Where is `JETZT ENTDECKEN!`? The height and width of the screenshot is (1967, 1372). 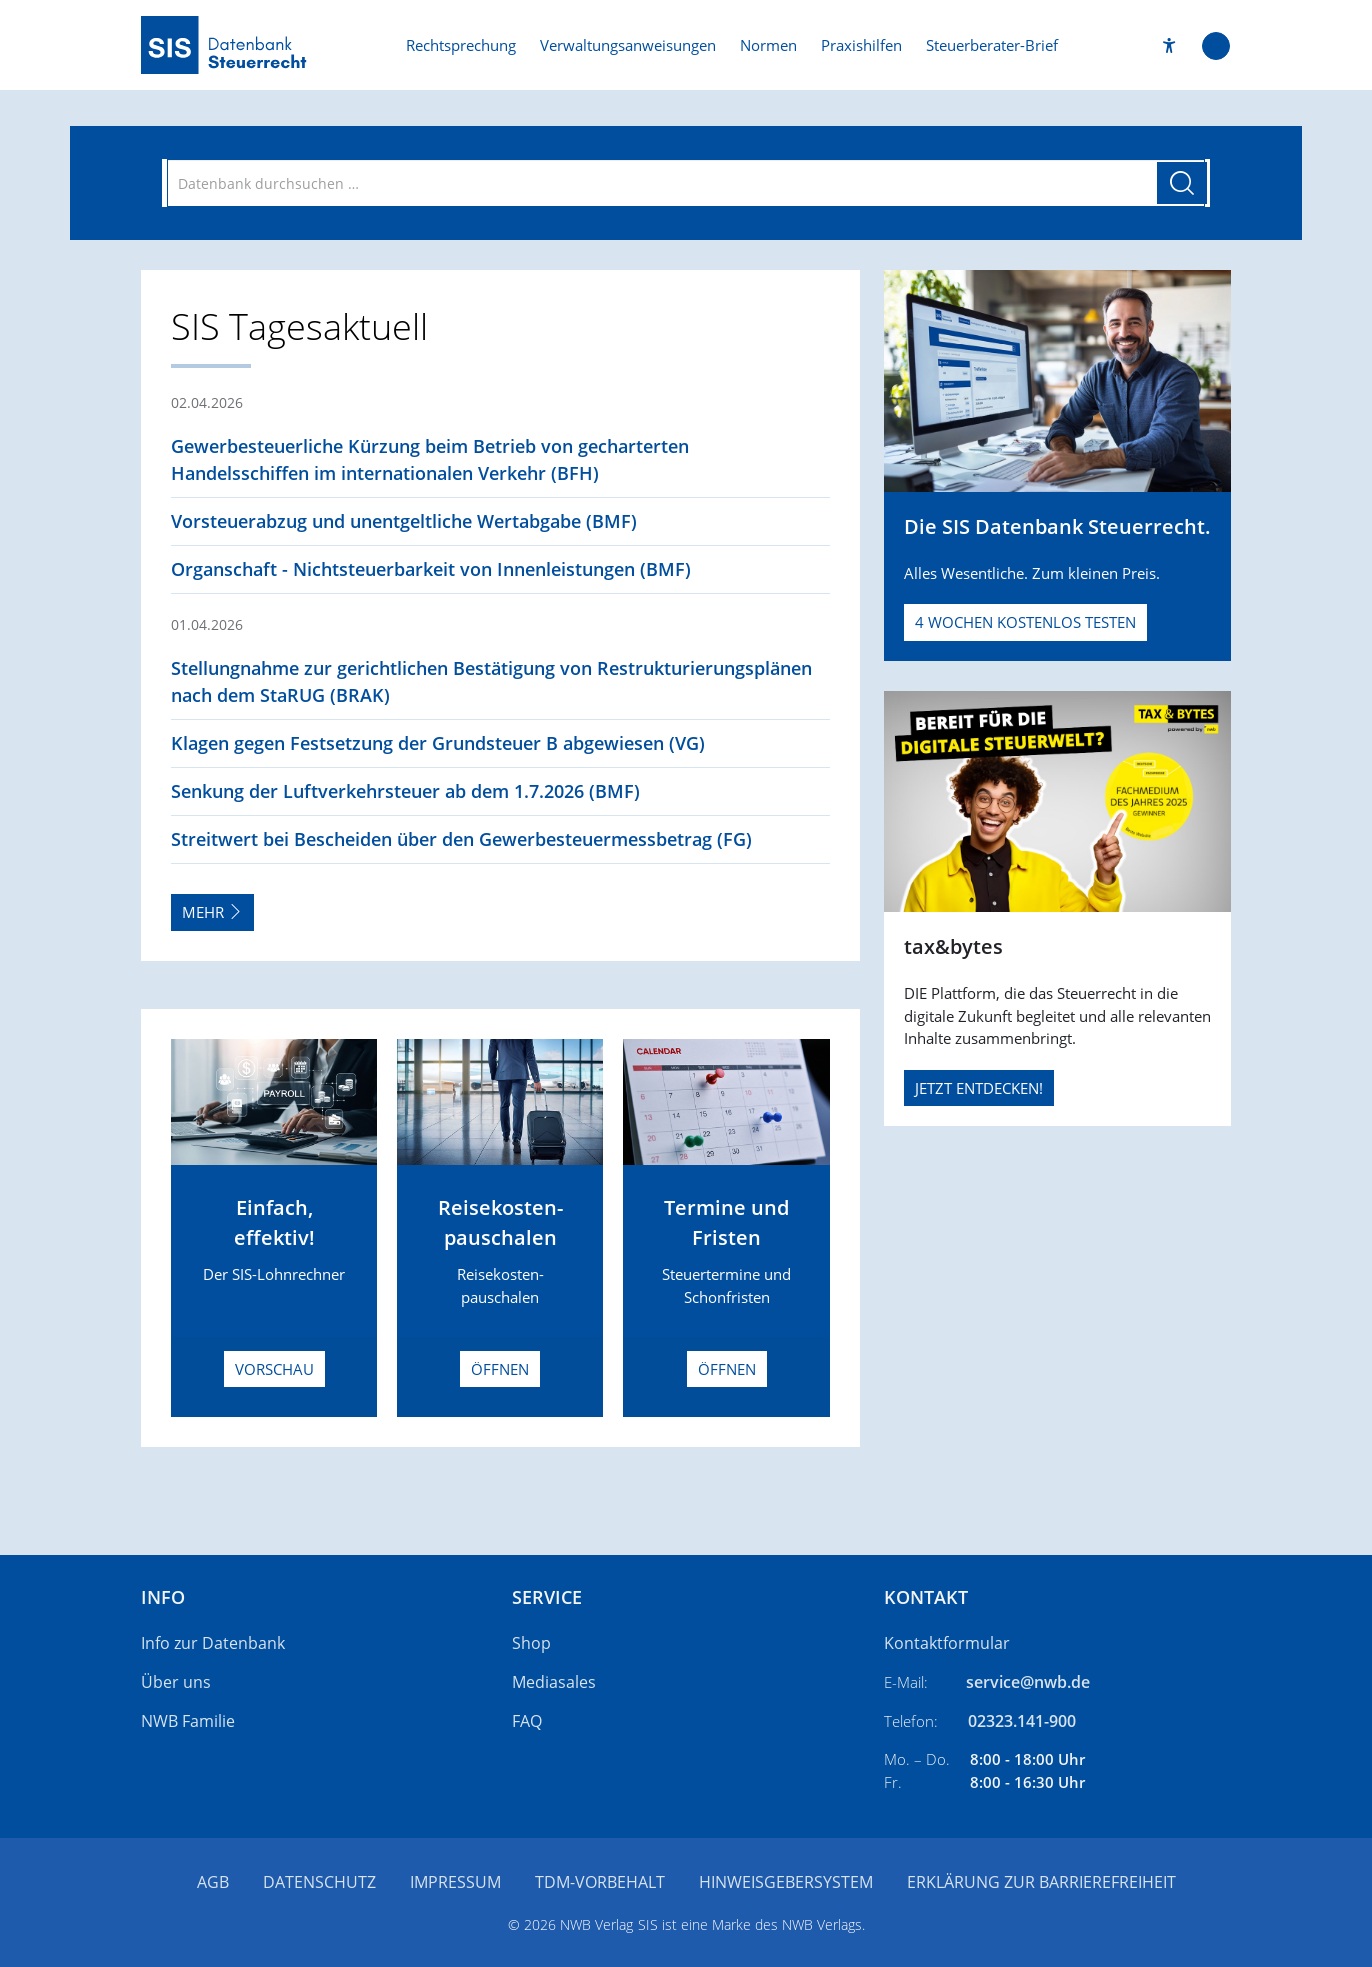 JETZT ENTDECKEN! is located at coordinates (979, 1088).